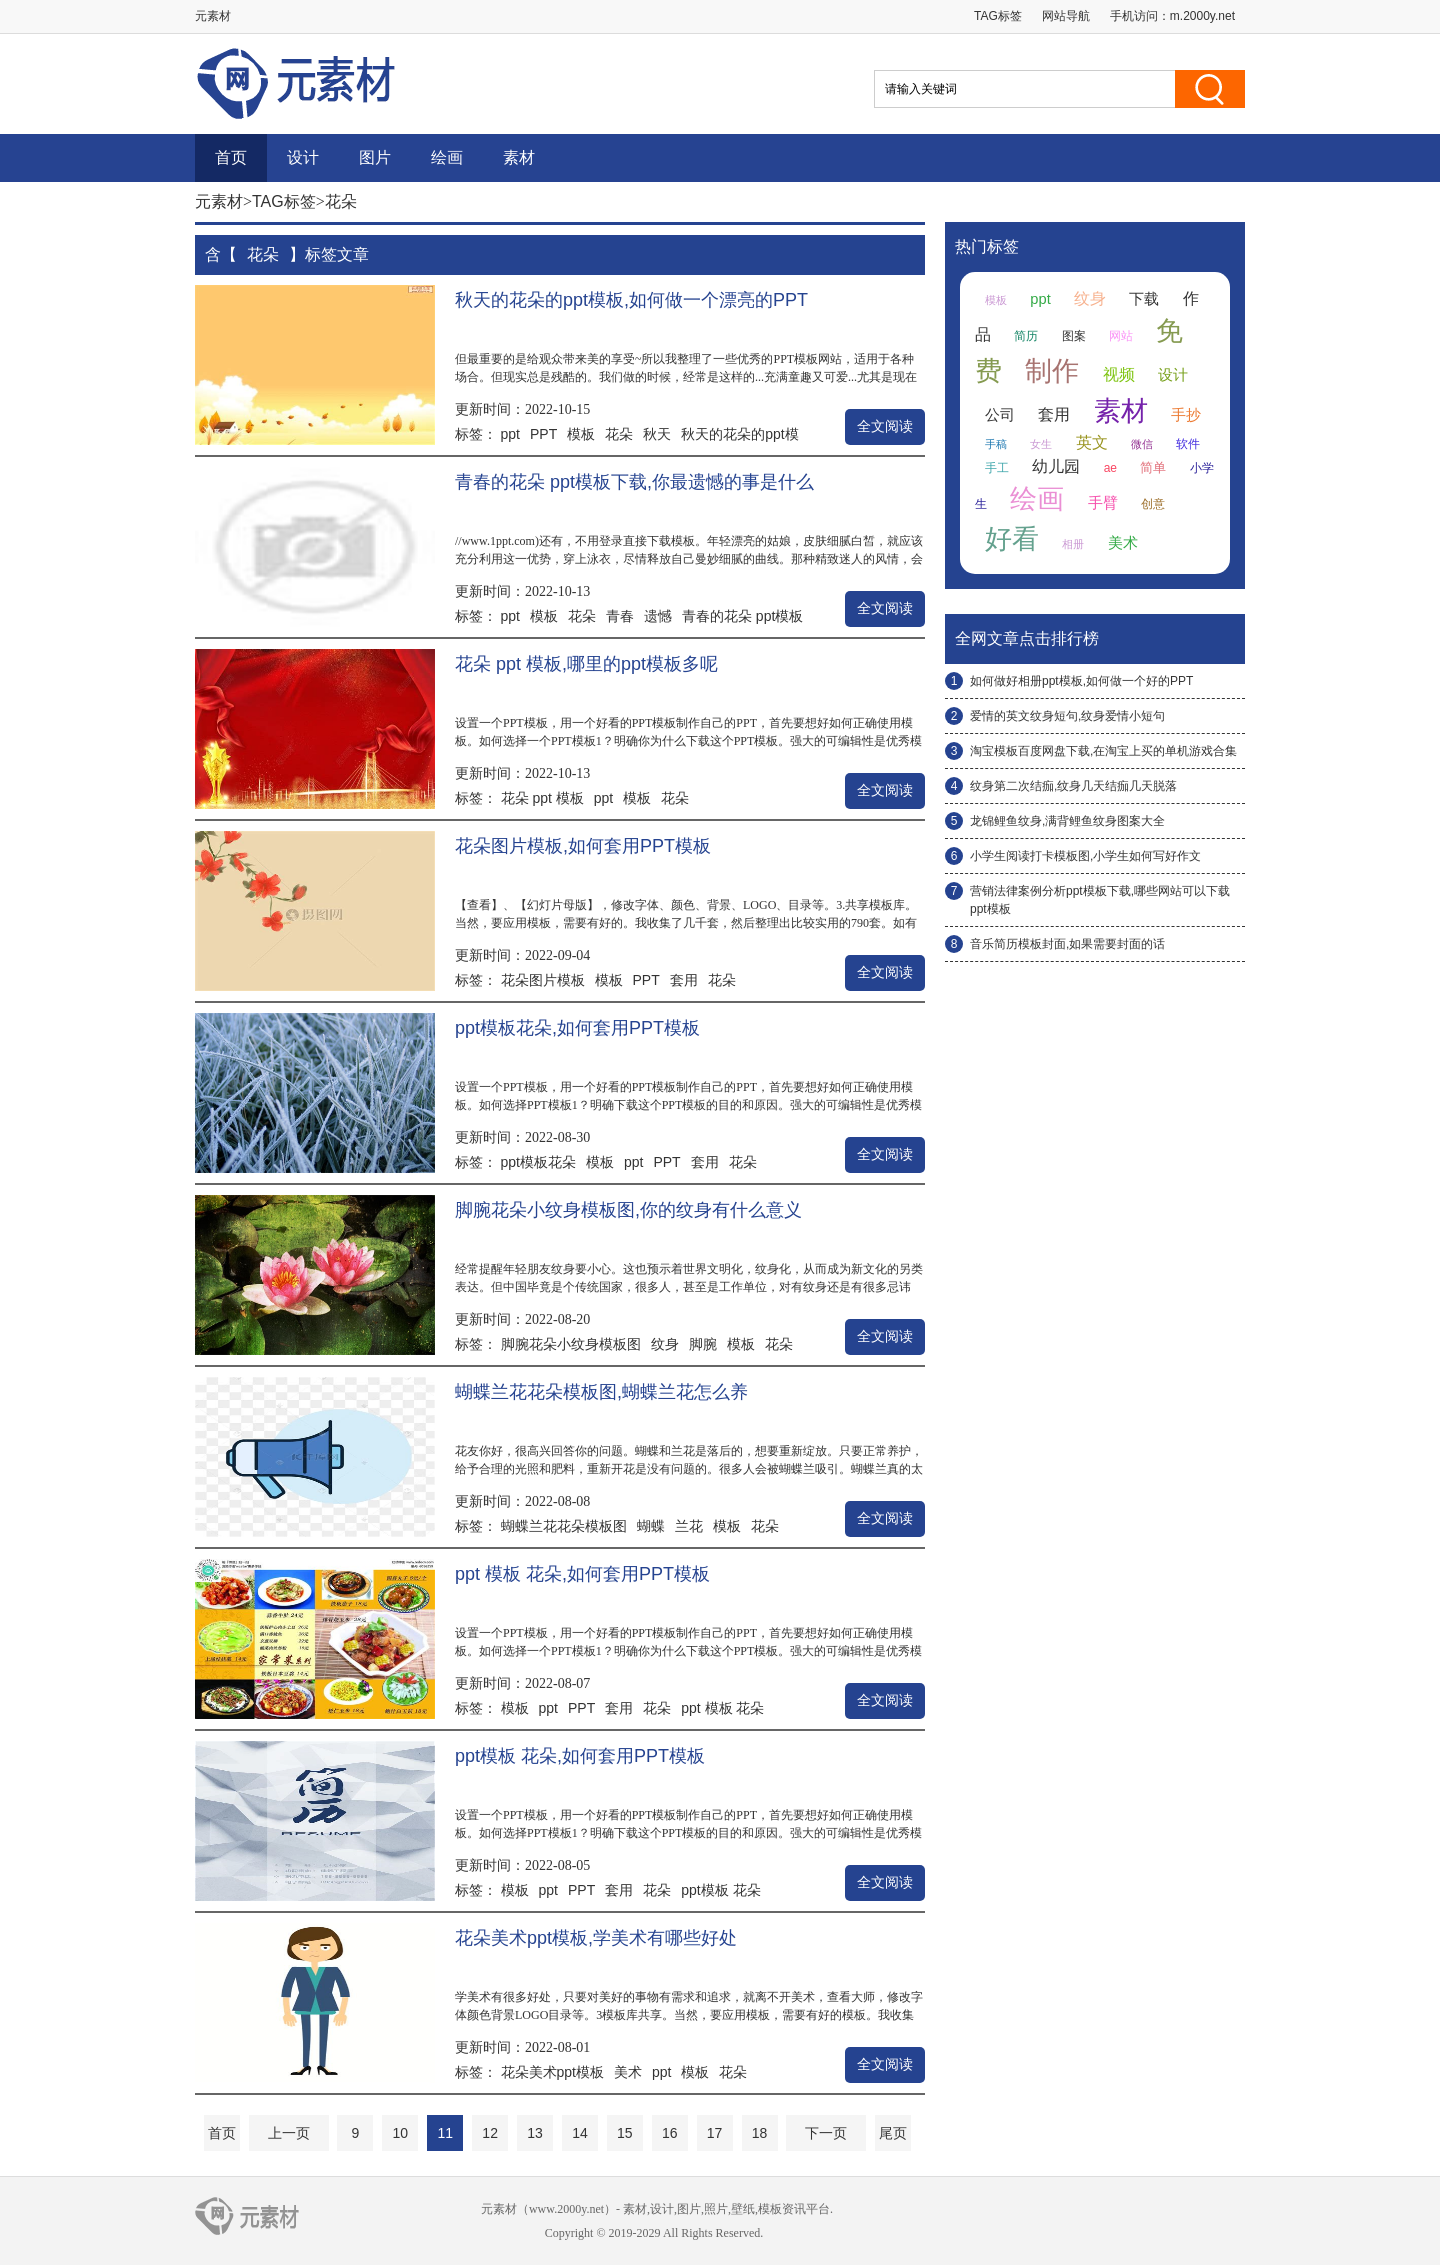 This screenshot has height=2265, width=1440. Describe the element at coordinates (670, 2133) in the screenshot. I see `16` at that location.